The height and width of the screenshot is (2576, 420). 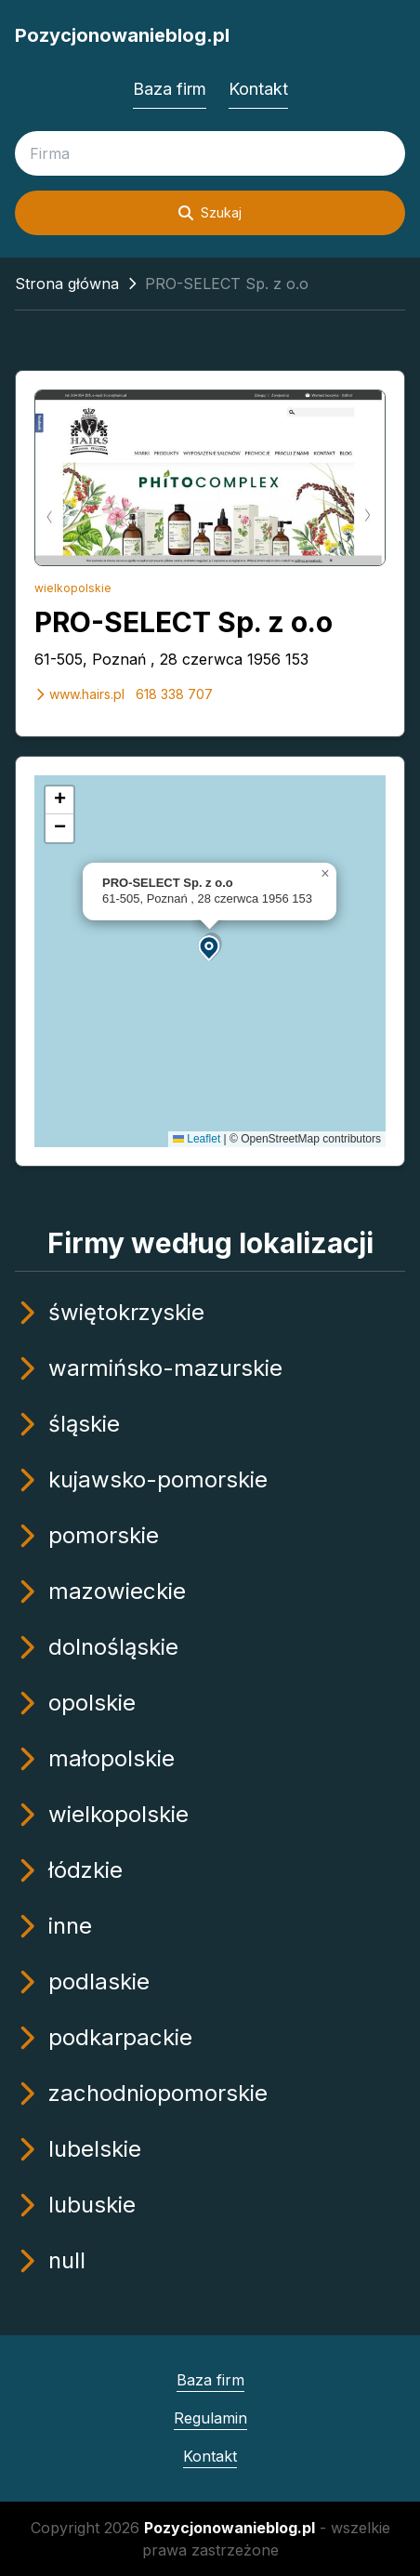 I want to click on PRO-SELECT Sp. z o.o, so click(x=183, y=622).